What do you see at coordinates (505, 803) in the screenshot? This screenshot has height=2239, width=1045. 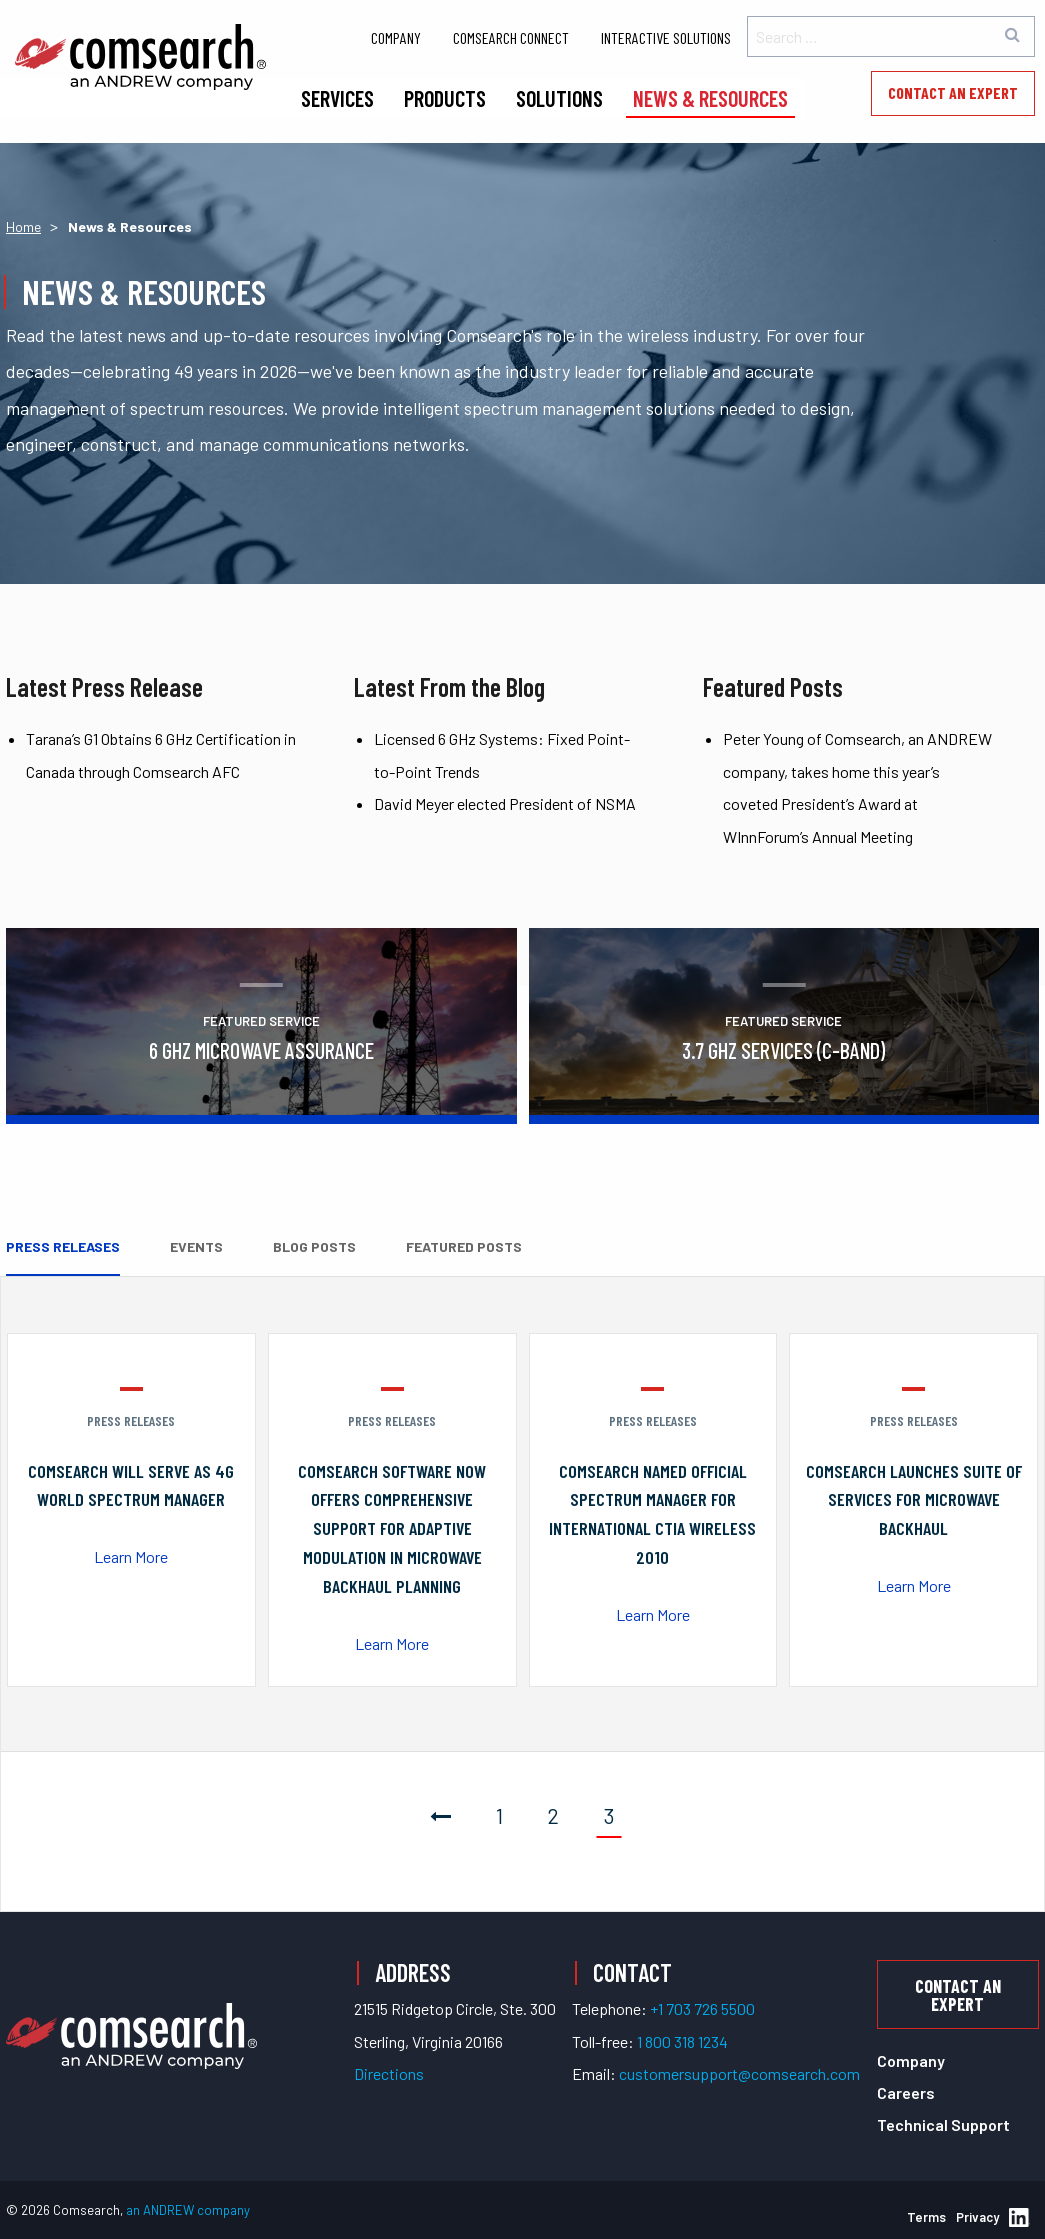 I see `David Meyer elected President of NSMA` at bounding box center [505, 803].